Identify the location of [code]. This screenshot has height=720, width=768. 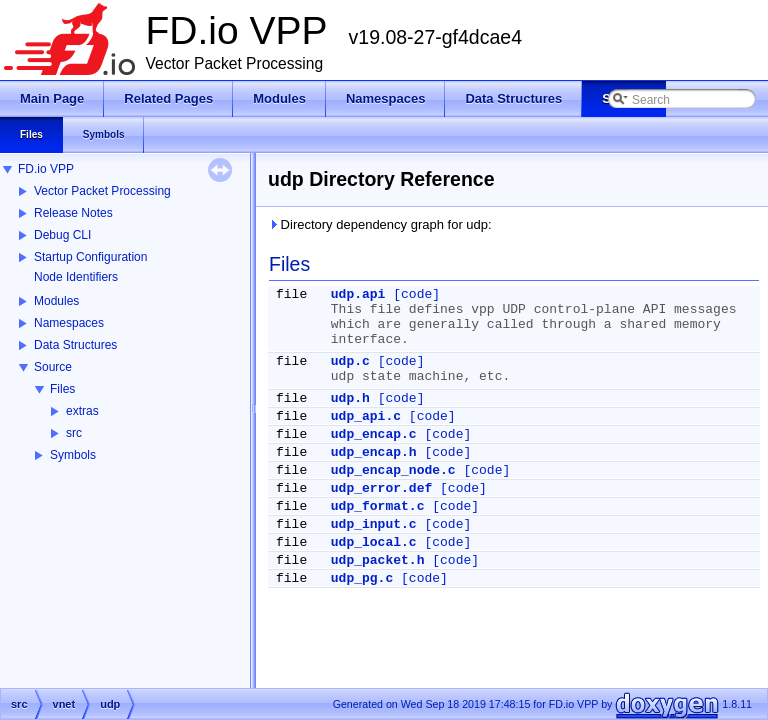
(416, 294).